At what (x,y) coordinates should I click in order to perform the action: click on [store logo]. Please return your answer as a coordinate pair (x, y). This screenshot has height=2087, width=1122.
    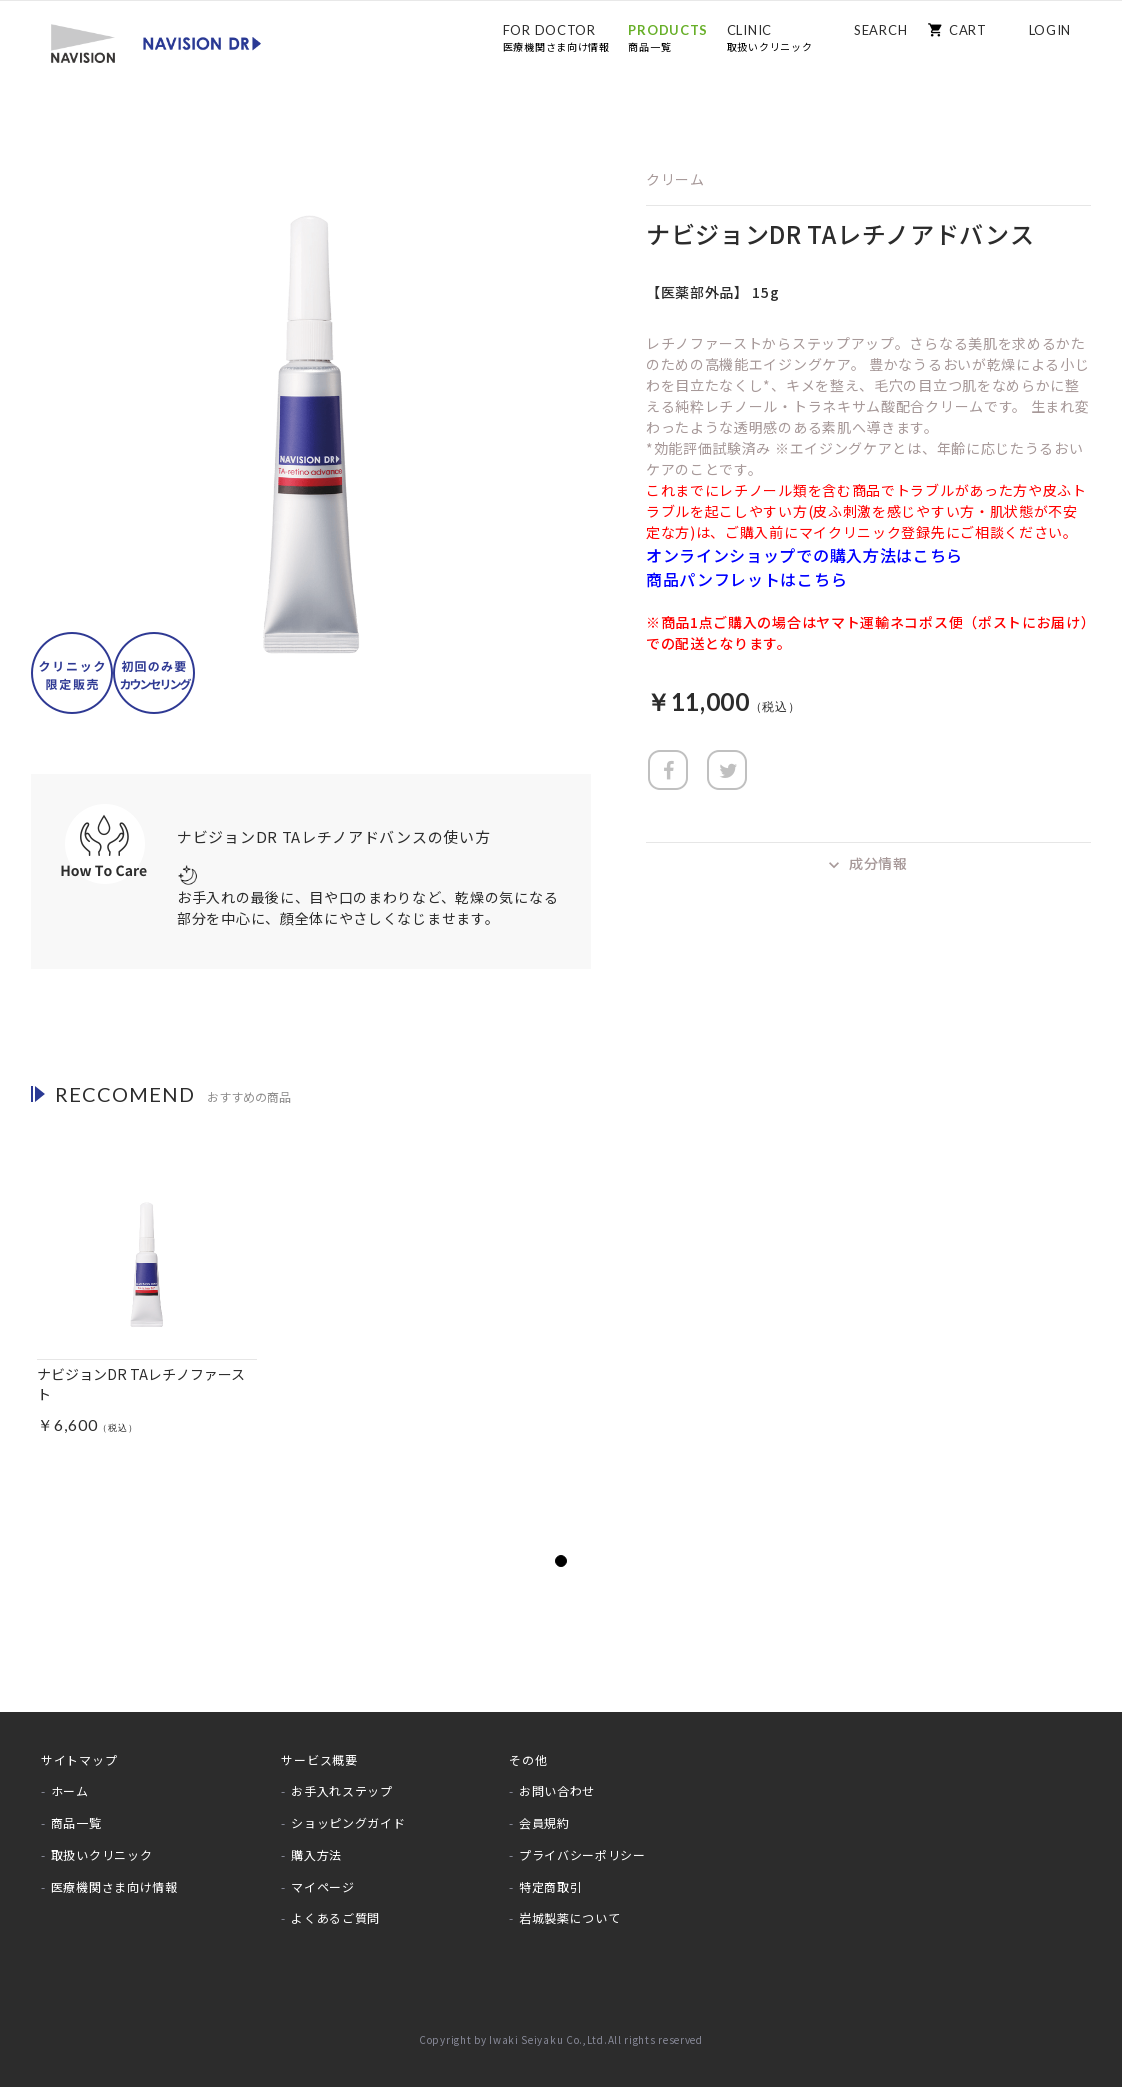
    Looking at the image, I should click on (156, 42).